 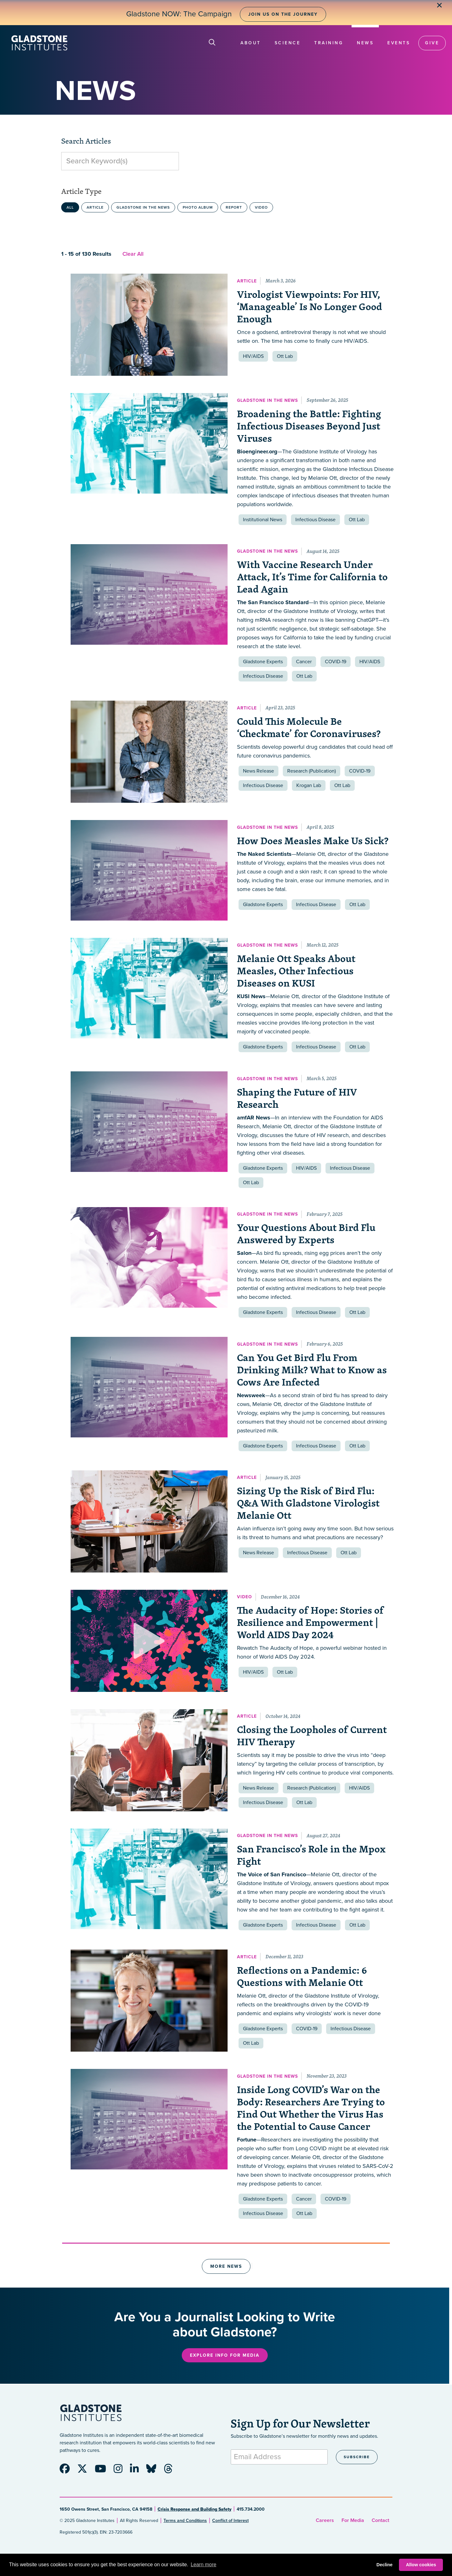 What do you see at coordinates (258, 771) in the screenshot?
I see `News Release` at bounding box center [258, 771].